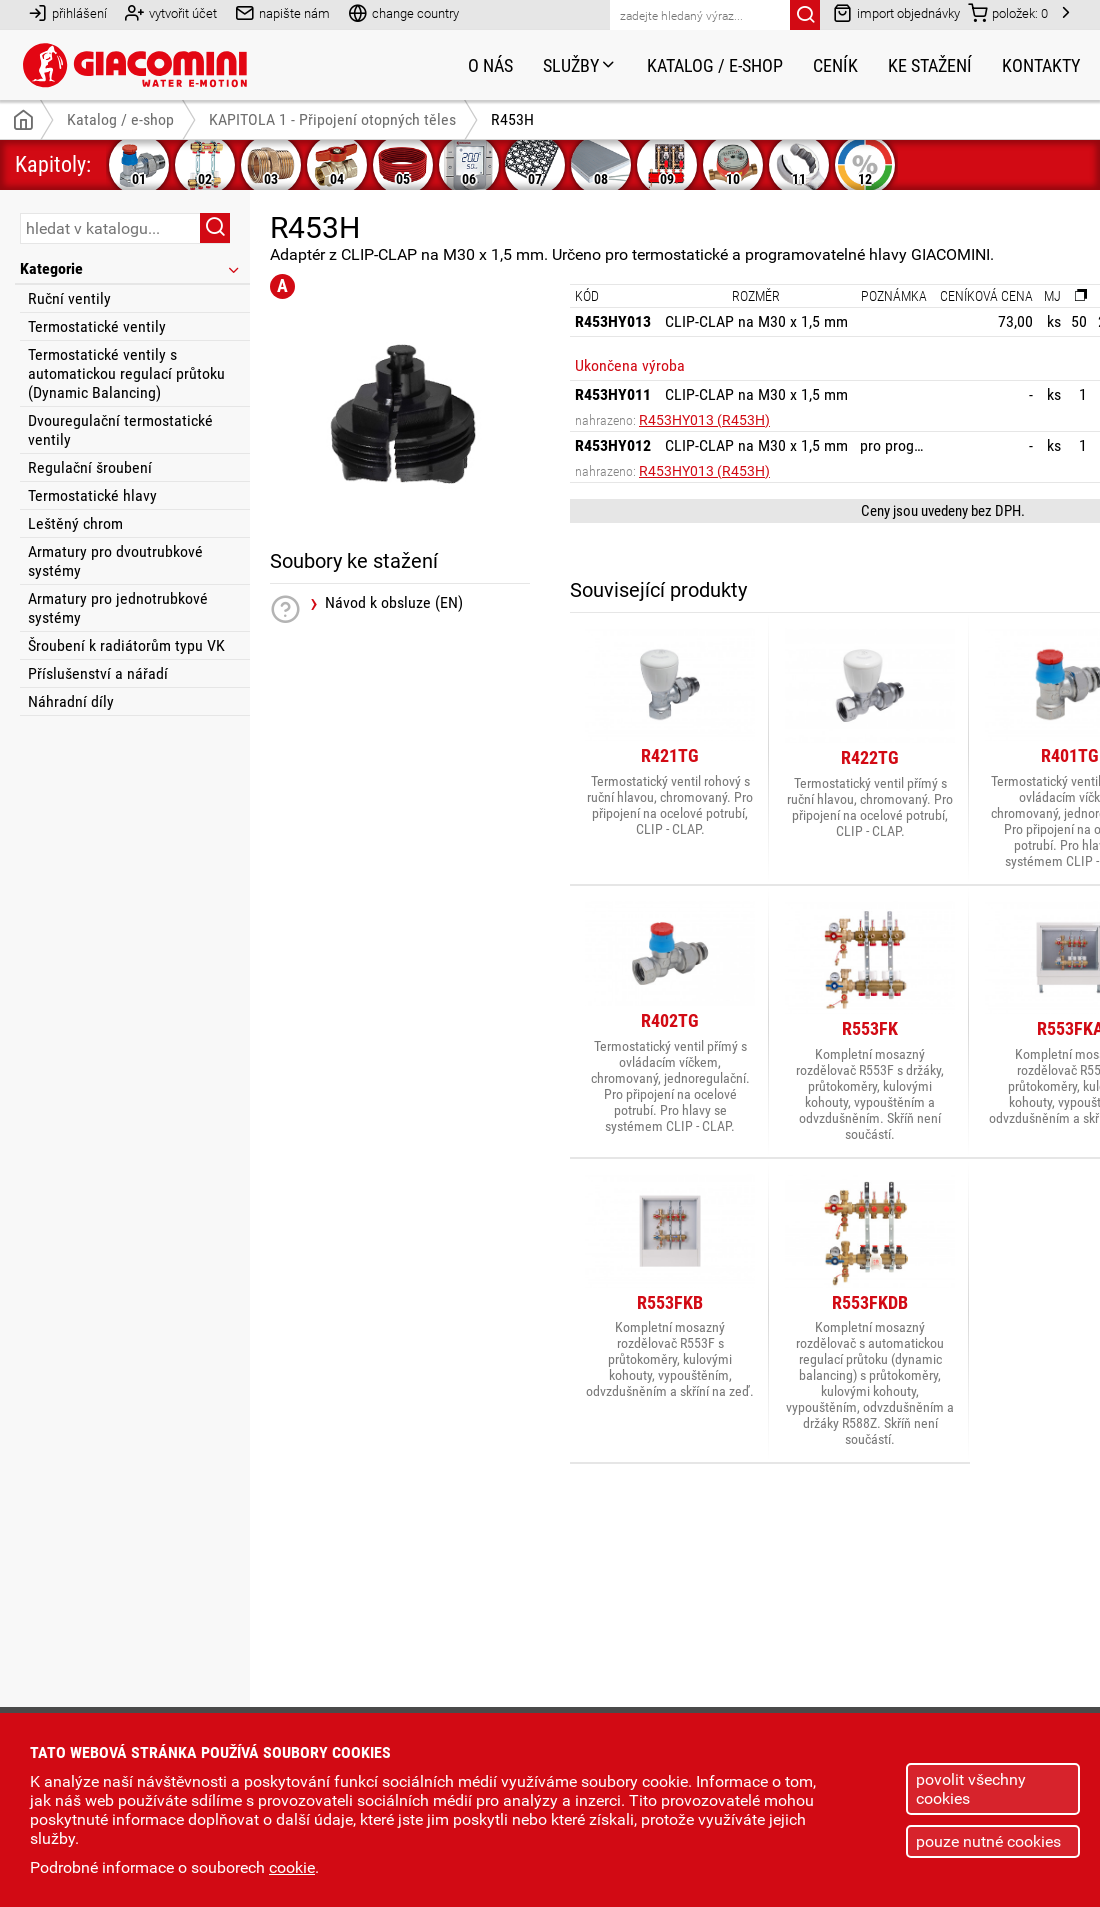 The image size is (1100, 1907). Describe the element at coordinates (971, 1789) in the screenshot. I see `povolit všechny cookies` at that location.